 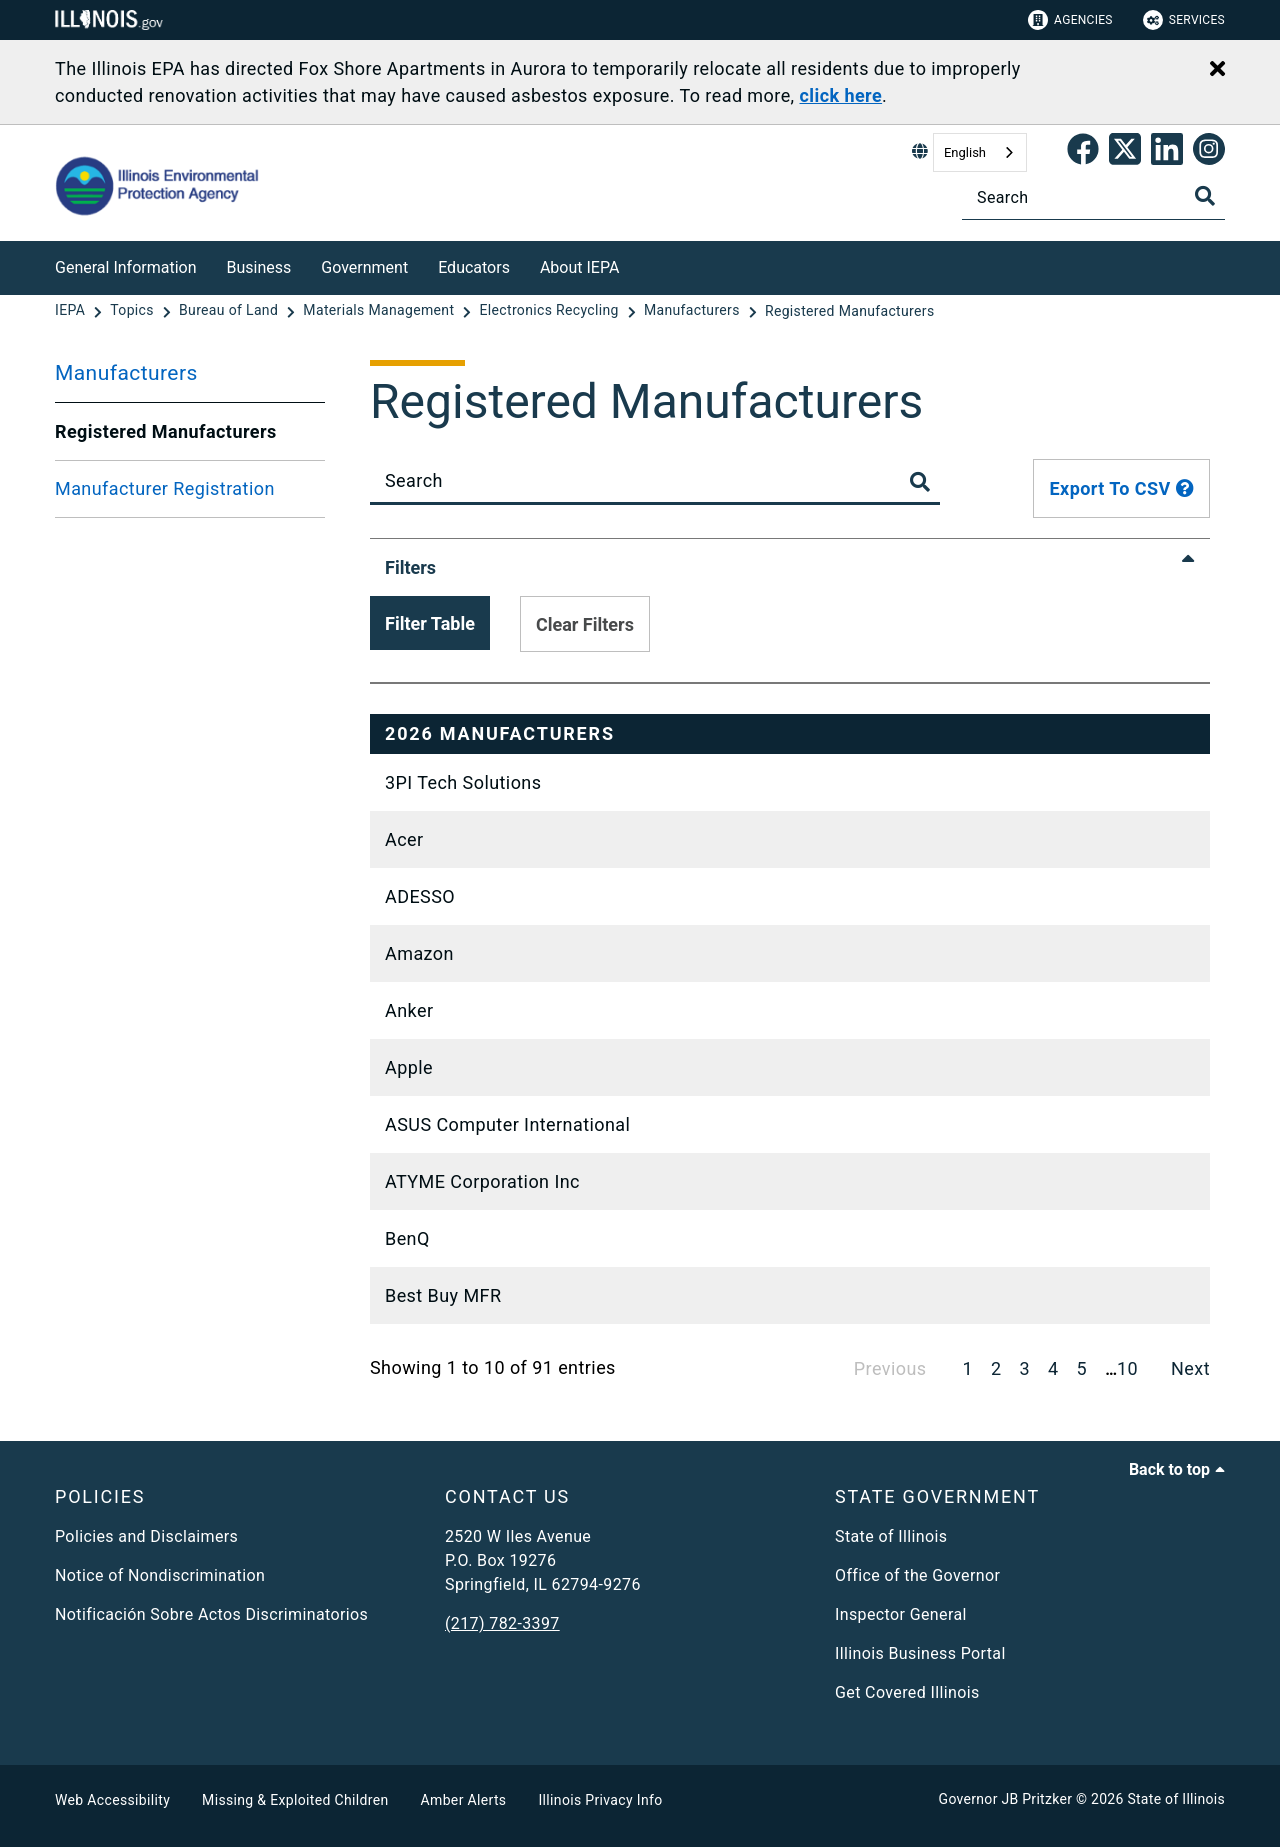 I want to click on State of Illinois, so click(x=891, y=1536).